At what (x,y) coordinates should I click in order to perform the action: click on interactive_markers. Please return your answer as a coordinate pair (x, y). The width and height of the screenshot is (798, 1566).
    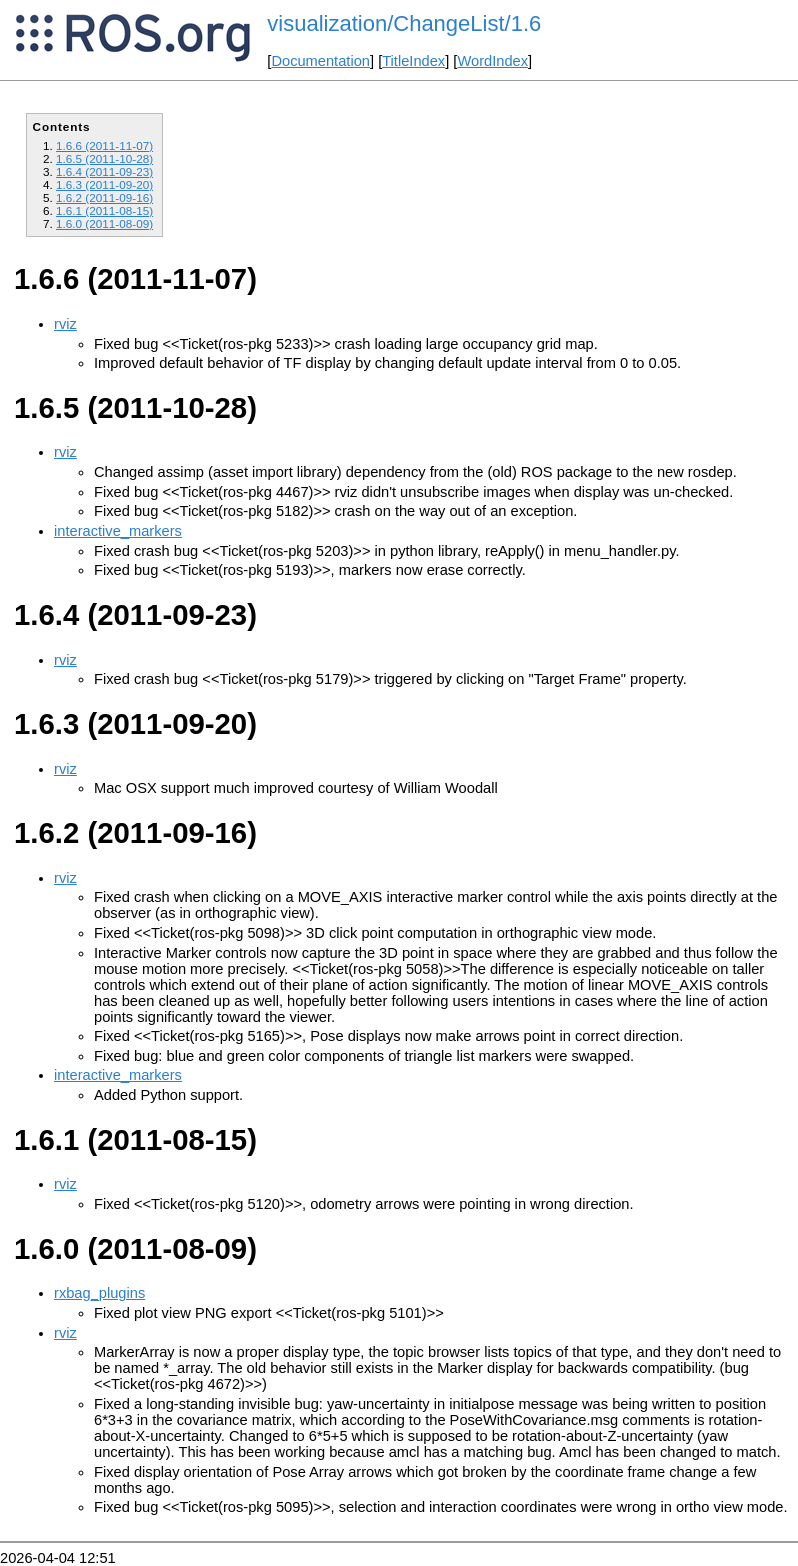
    Looking at the image, I should click on (118, 531).